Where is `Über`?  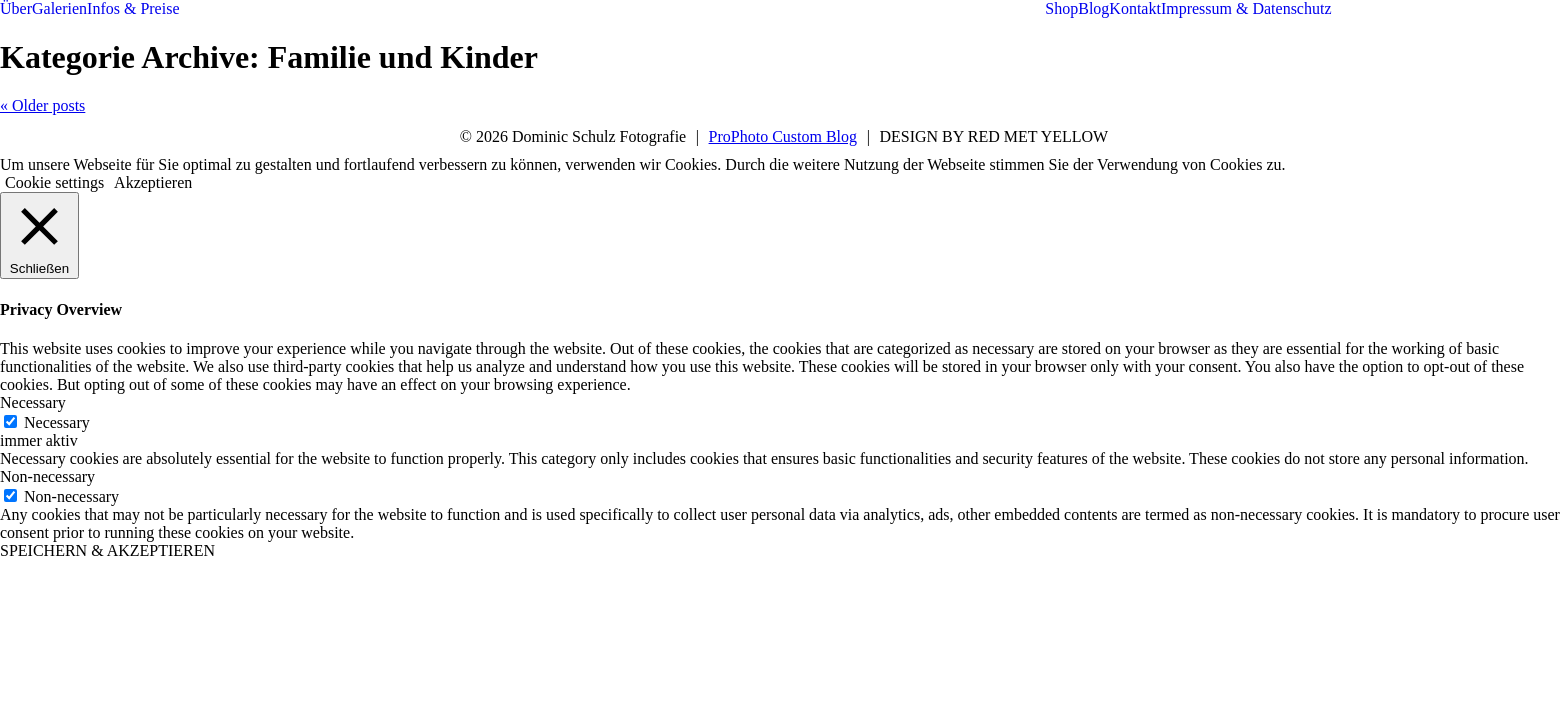 Über is located at coordinates (16, 8).